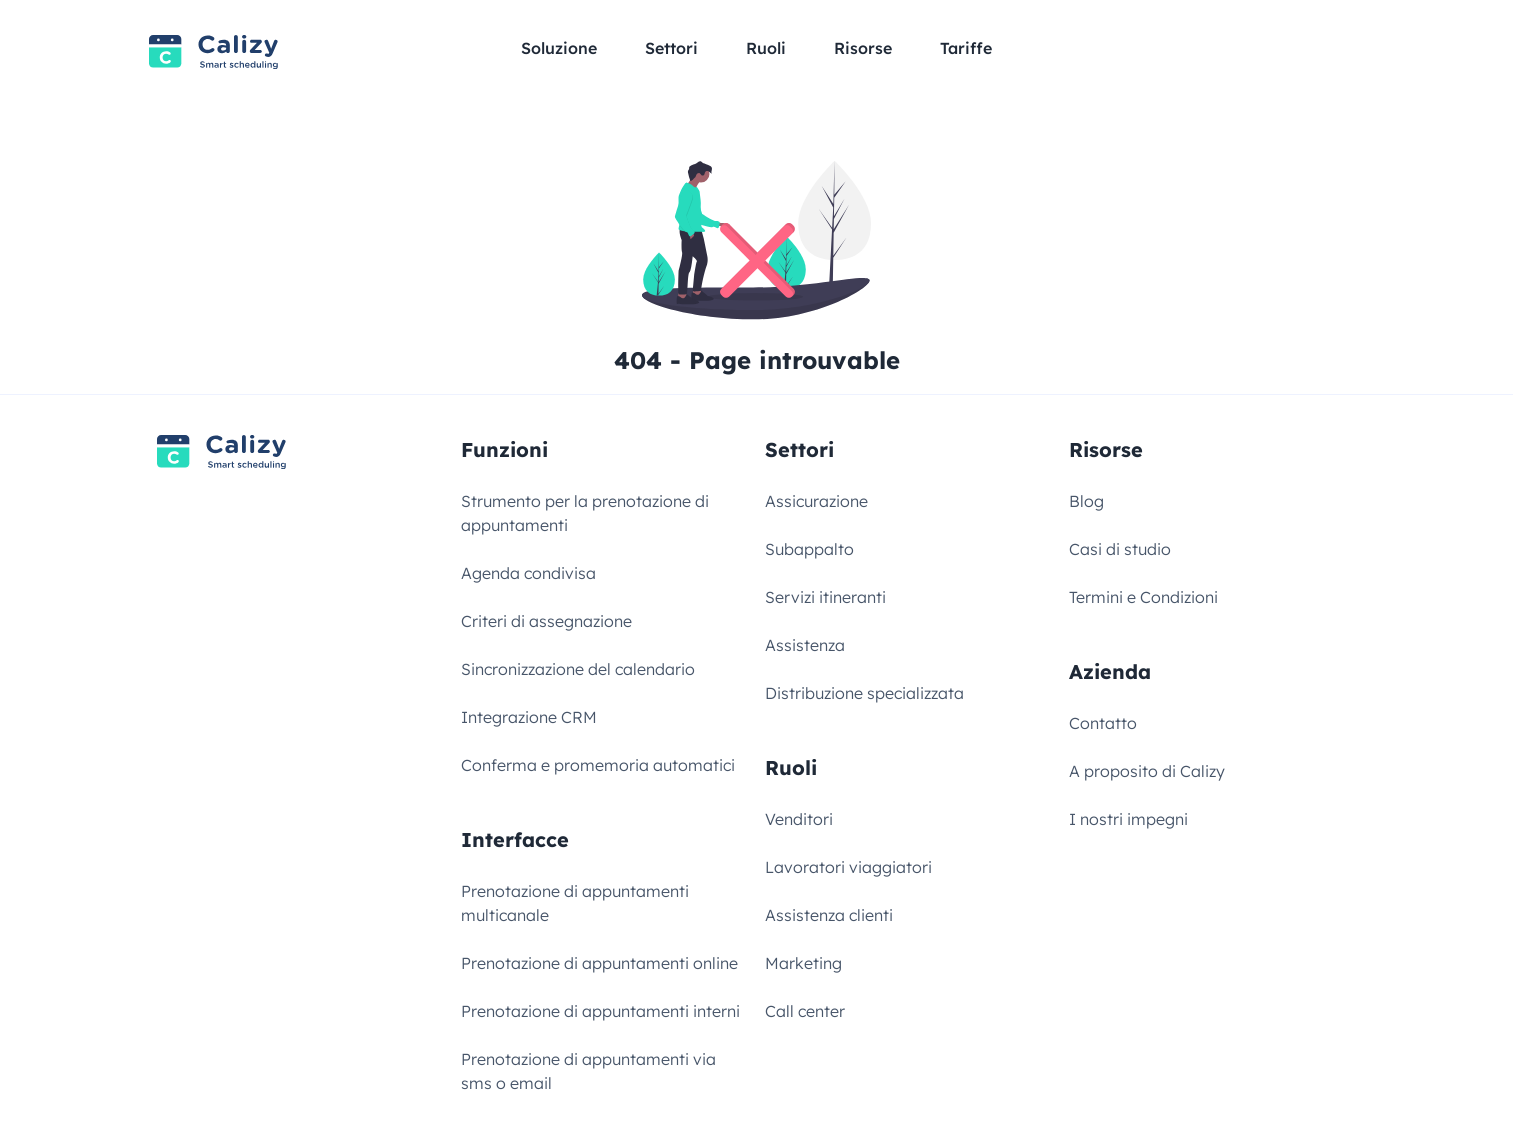 Image resolution: width=1513 pixels, height=1143 pixels. I want to click on A proposito di Calizy, so click(1147, 771).